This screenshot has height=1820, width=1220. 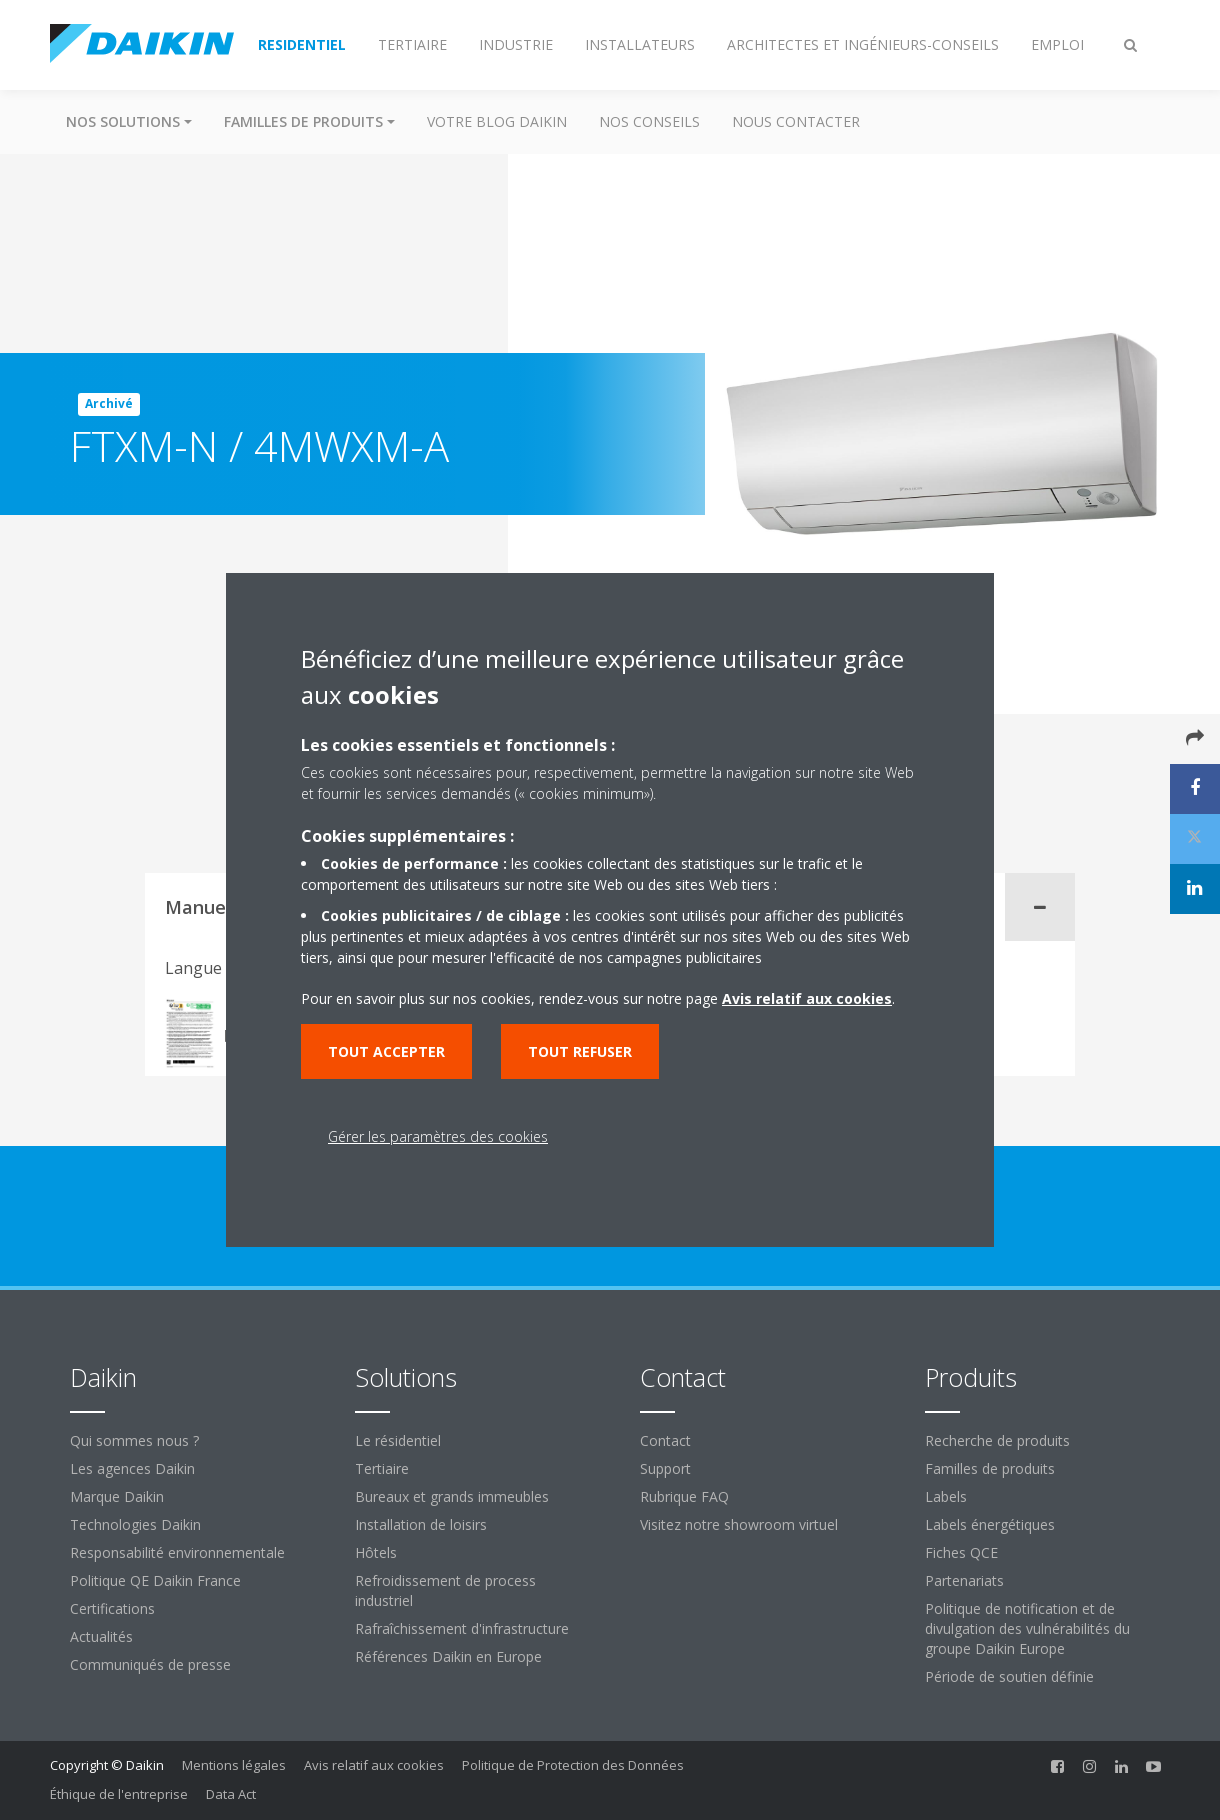 What do you see at coordinates (462, 1628) in the screenshot?
I see `Rafraîchissement d'infrastructure` at bounding box center [462, 1628].